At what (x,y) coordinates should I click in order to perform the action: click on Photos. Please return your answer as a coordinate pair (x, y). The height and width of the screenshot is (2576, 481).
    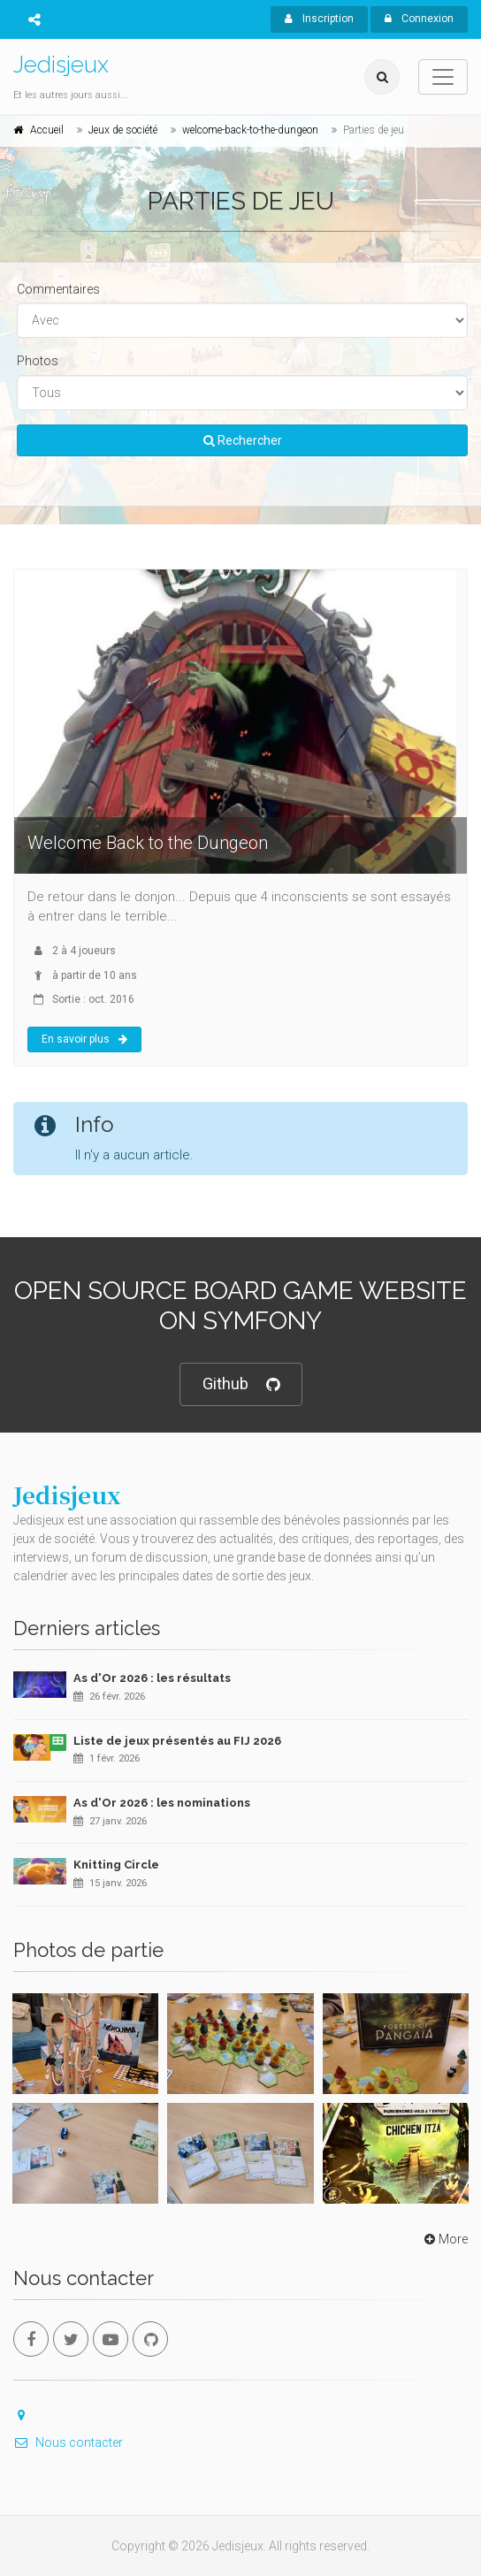
    Looking at the image, I should click on (37, 361).